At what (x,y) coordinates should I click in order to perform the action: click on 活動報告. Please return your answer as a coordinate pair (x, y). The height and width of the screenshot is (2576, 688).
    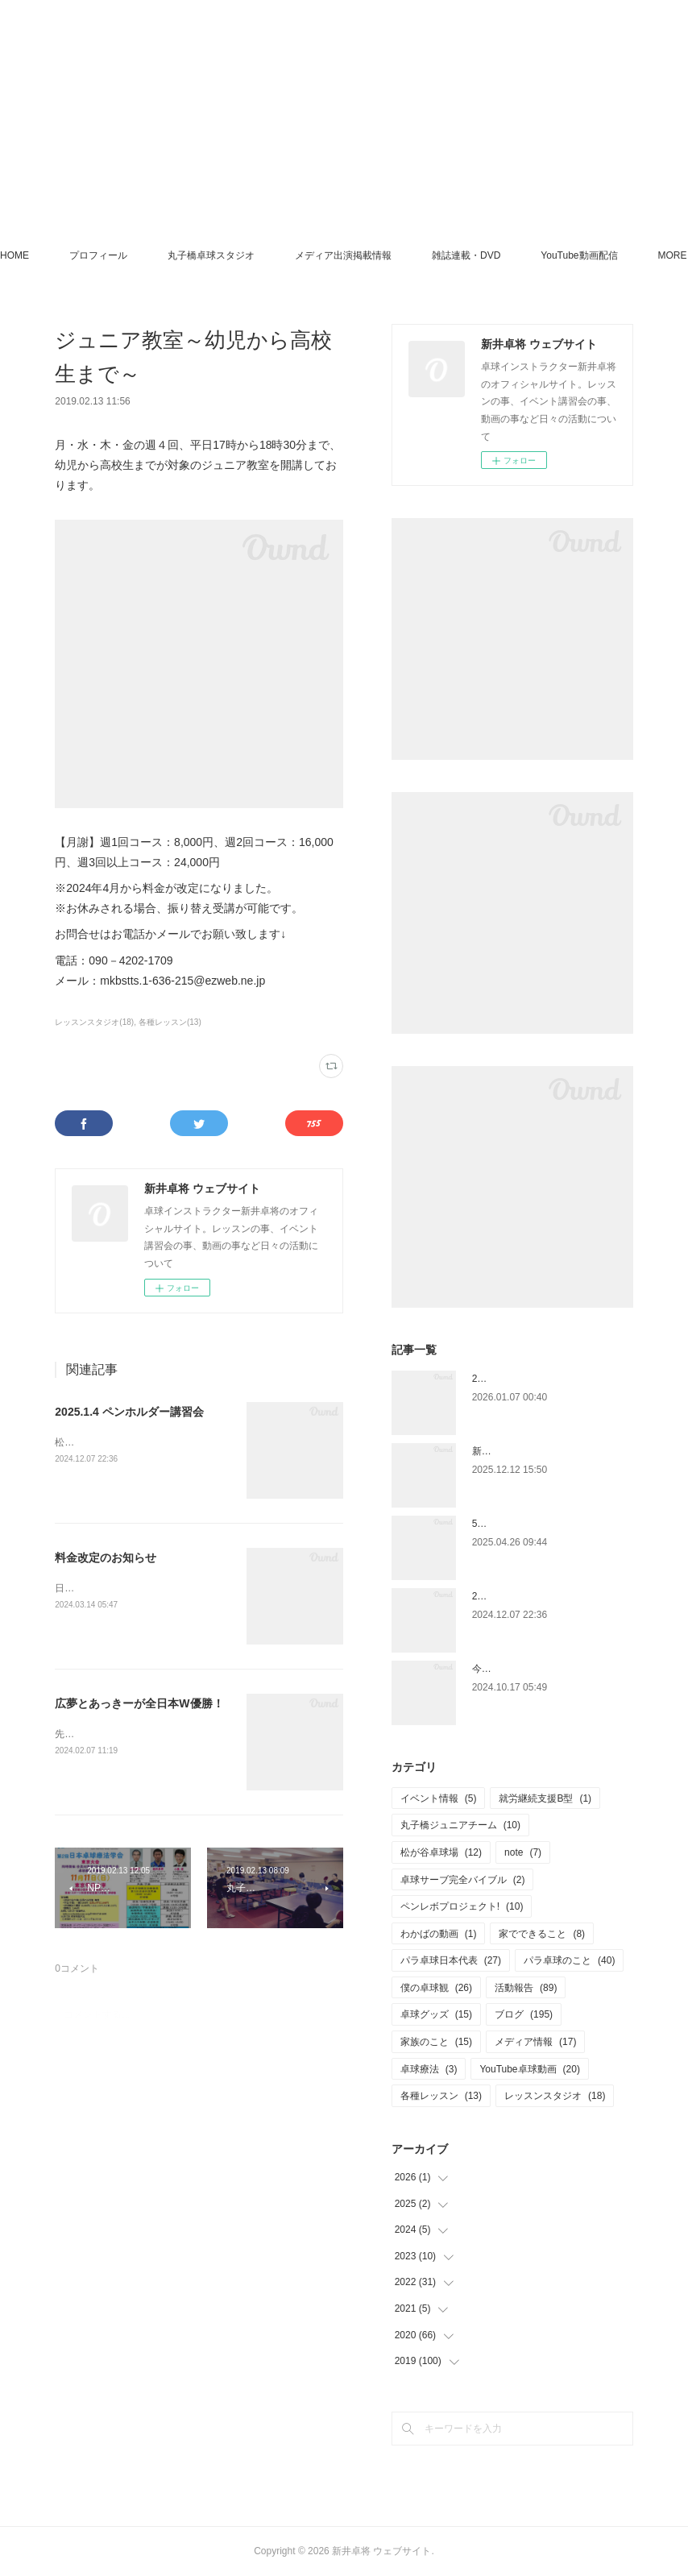
    Looking at the image, I should click on (526, 1987).